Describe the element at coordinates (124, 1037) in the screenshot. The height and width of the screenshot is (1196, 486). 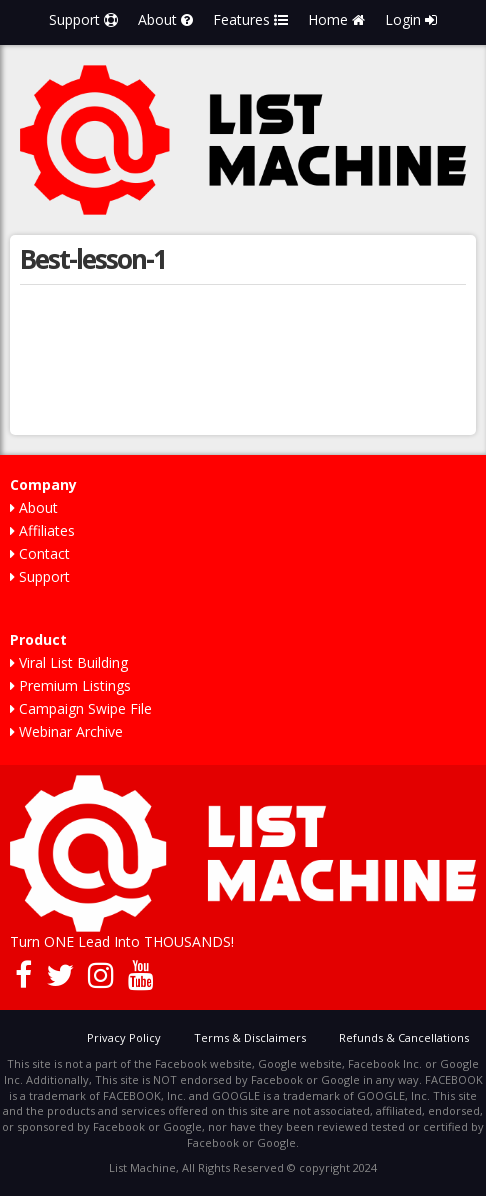
I see `Privacy Policy` at that location.